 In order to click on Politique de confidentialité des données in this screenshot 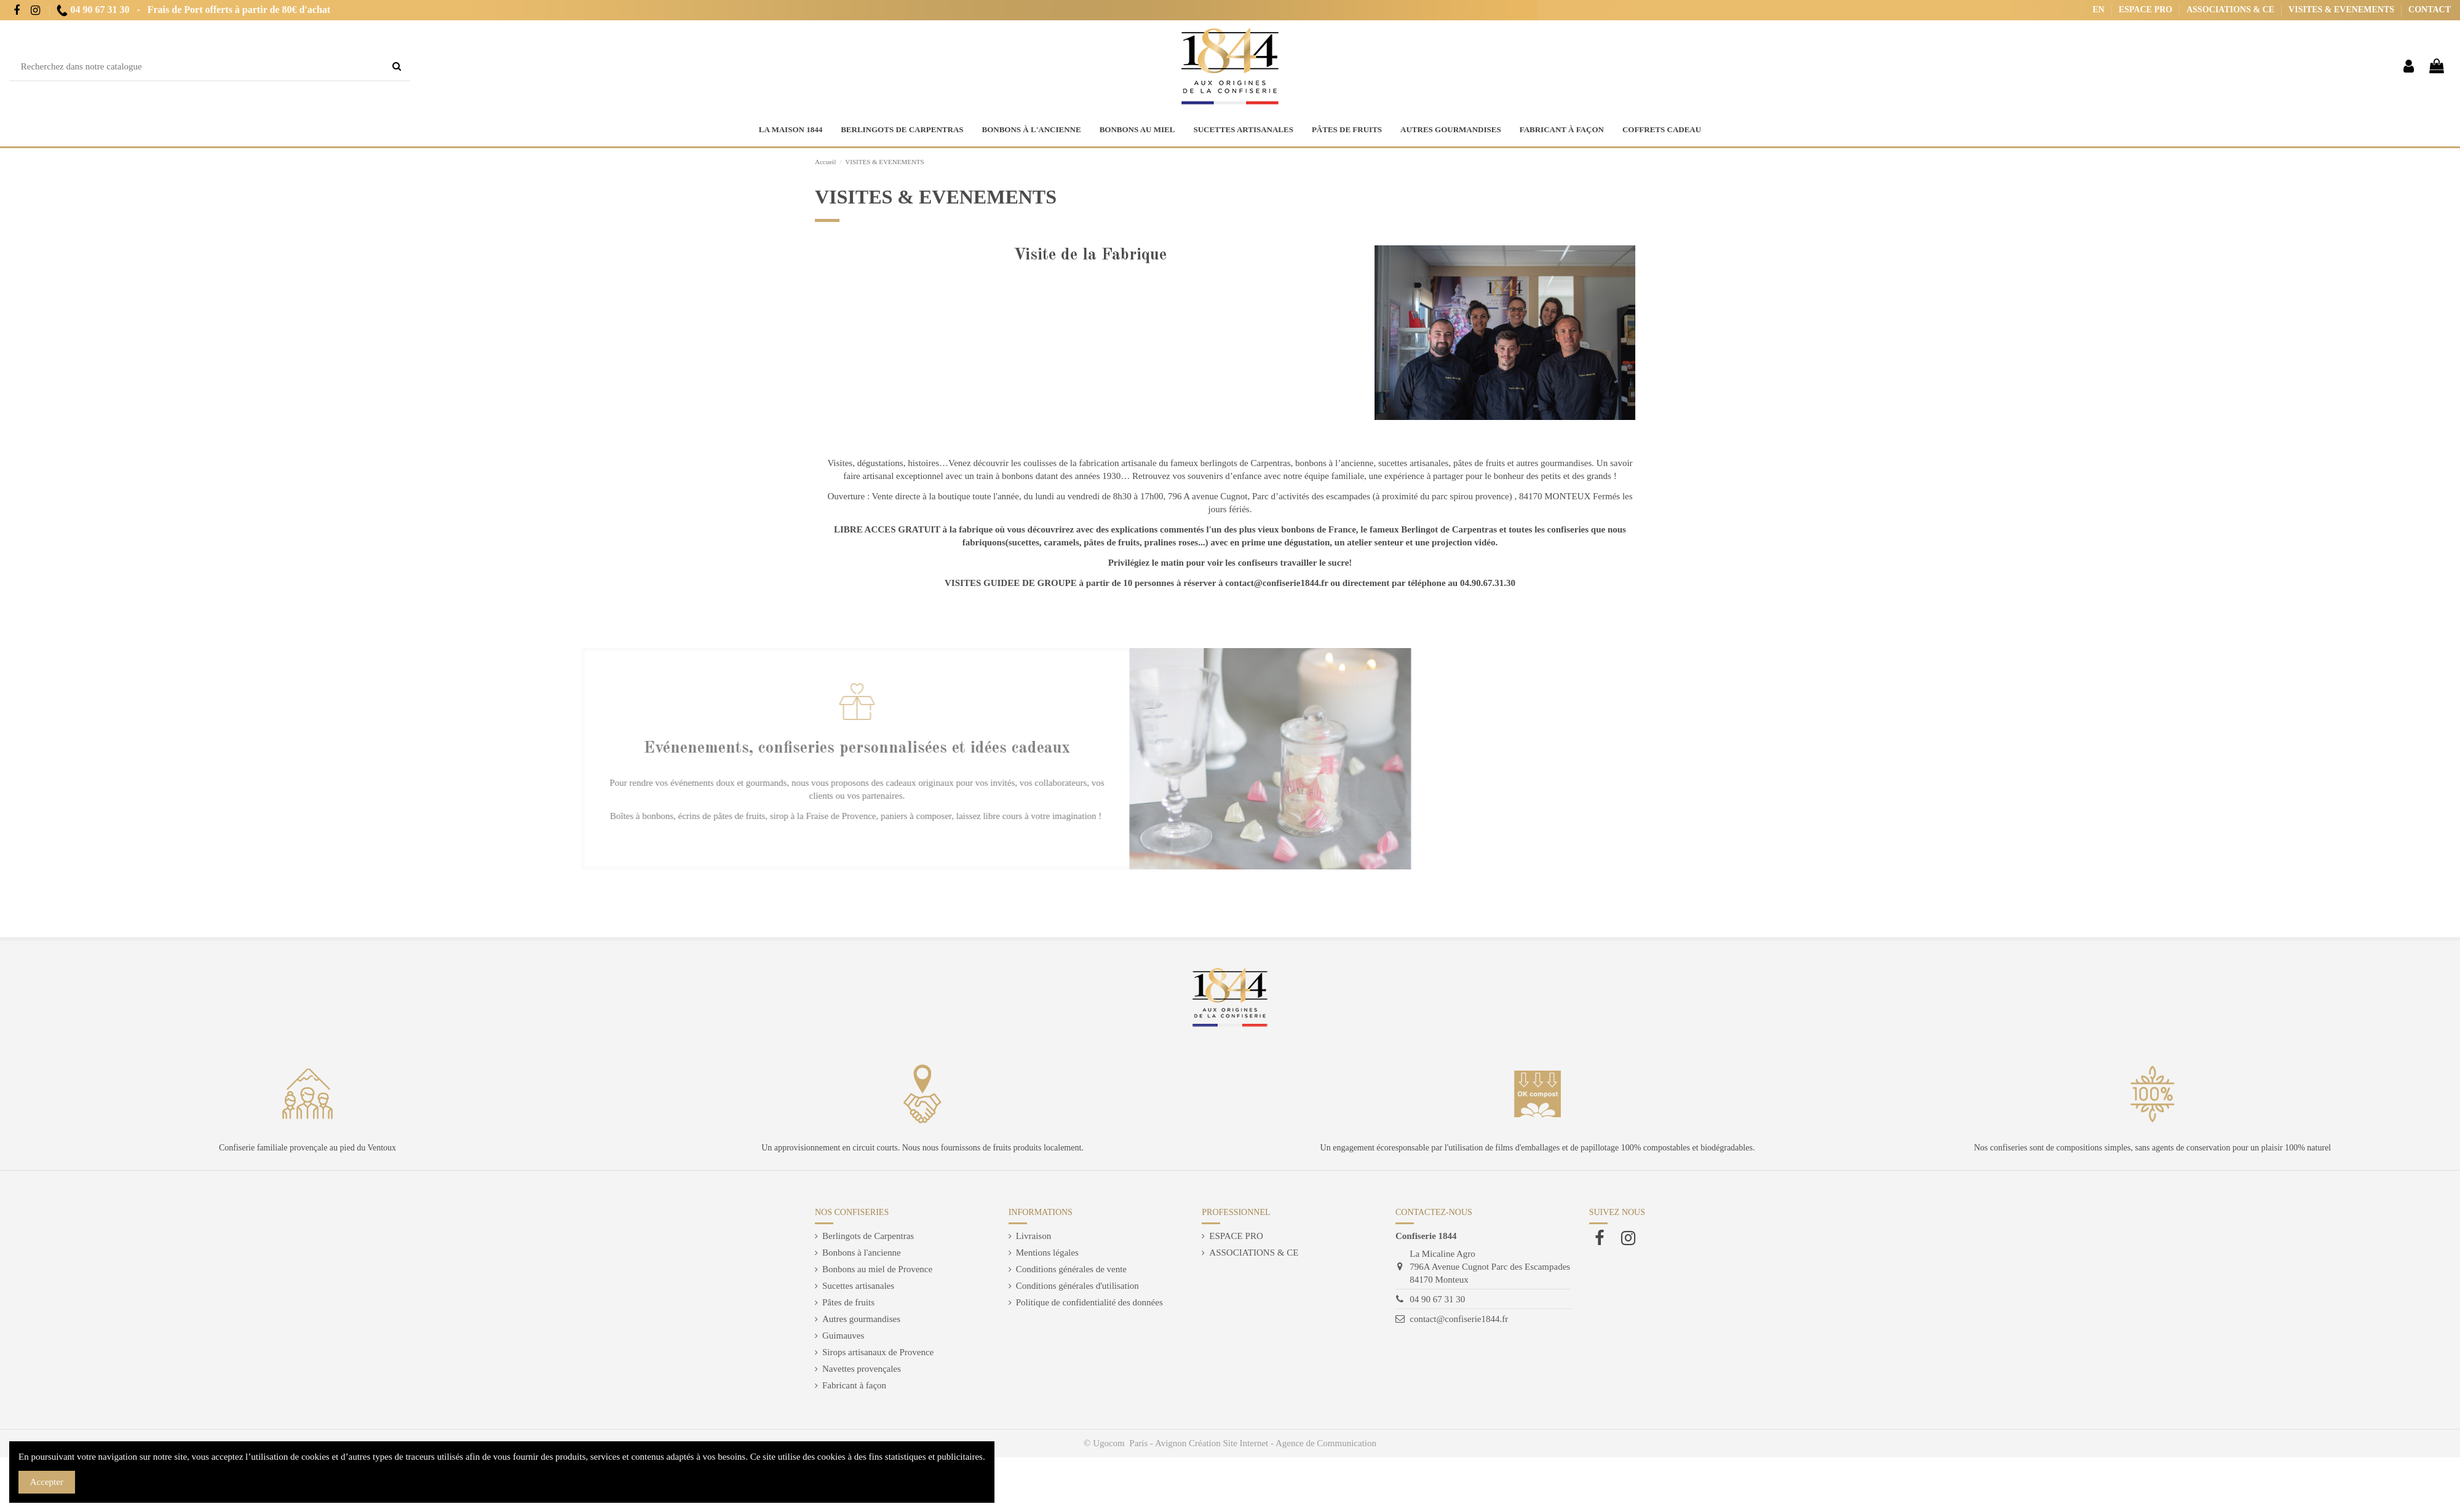, I will do `click(1089, 1302)`.